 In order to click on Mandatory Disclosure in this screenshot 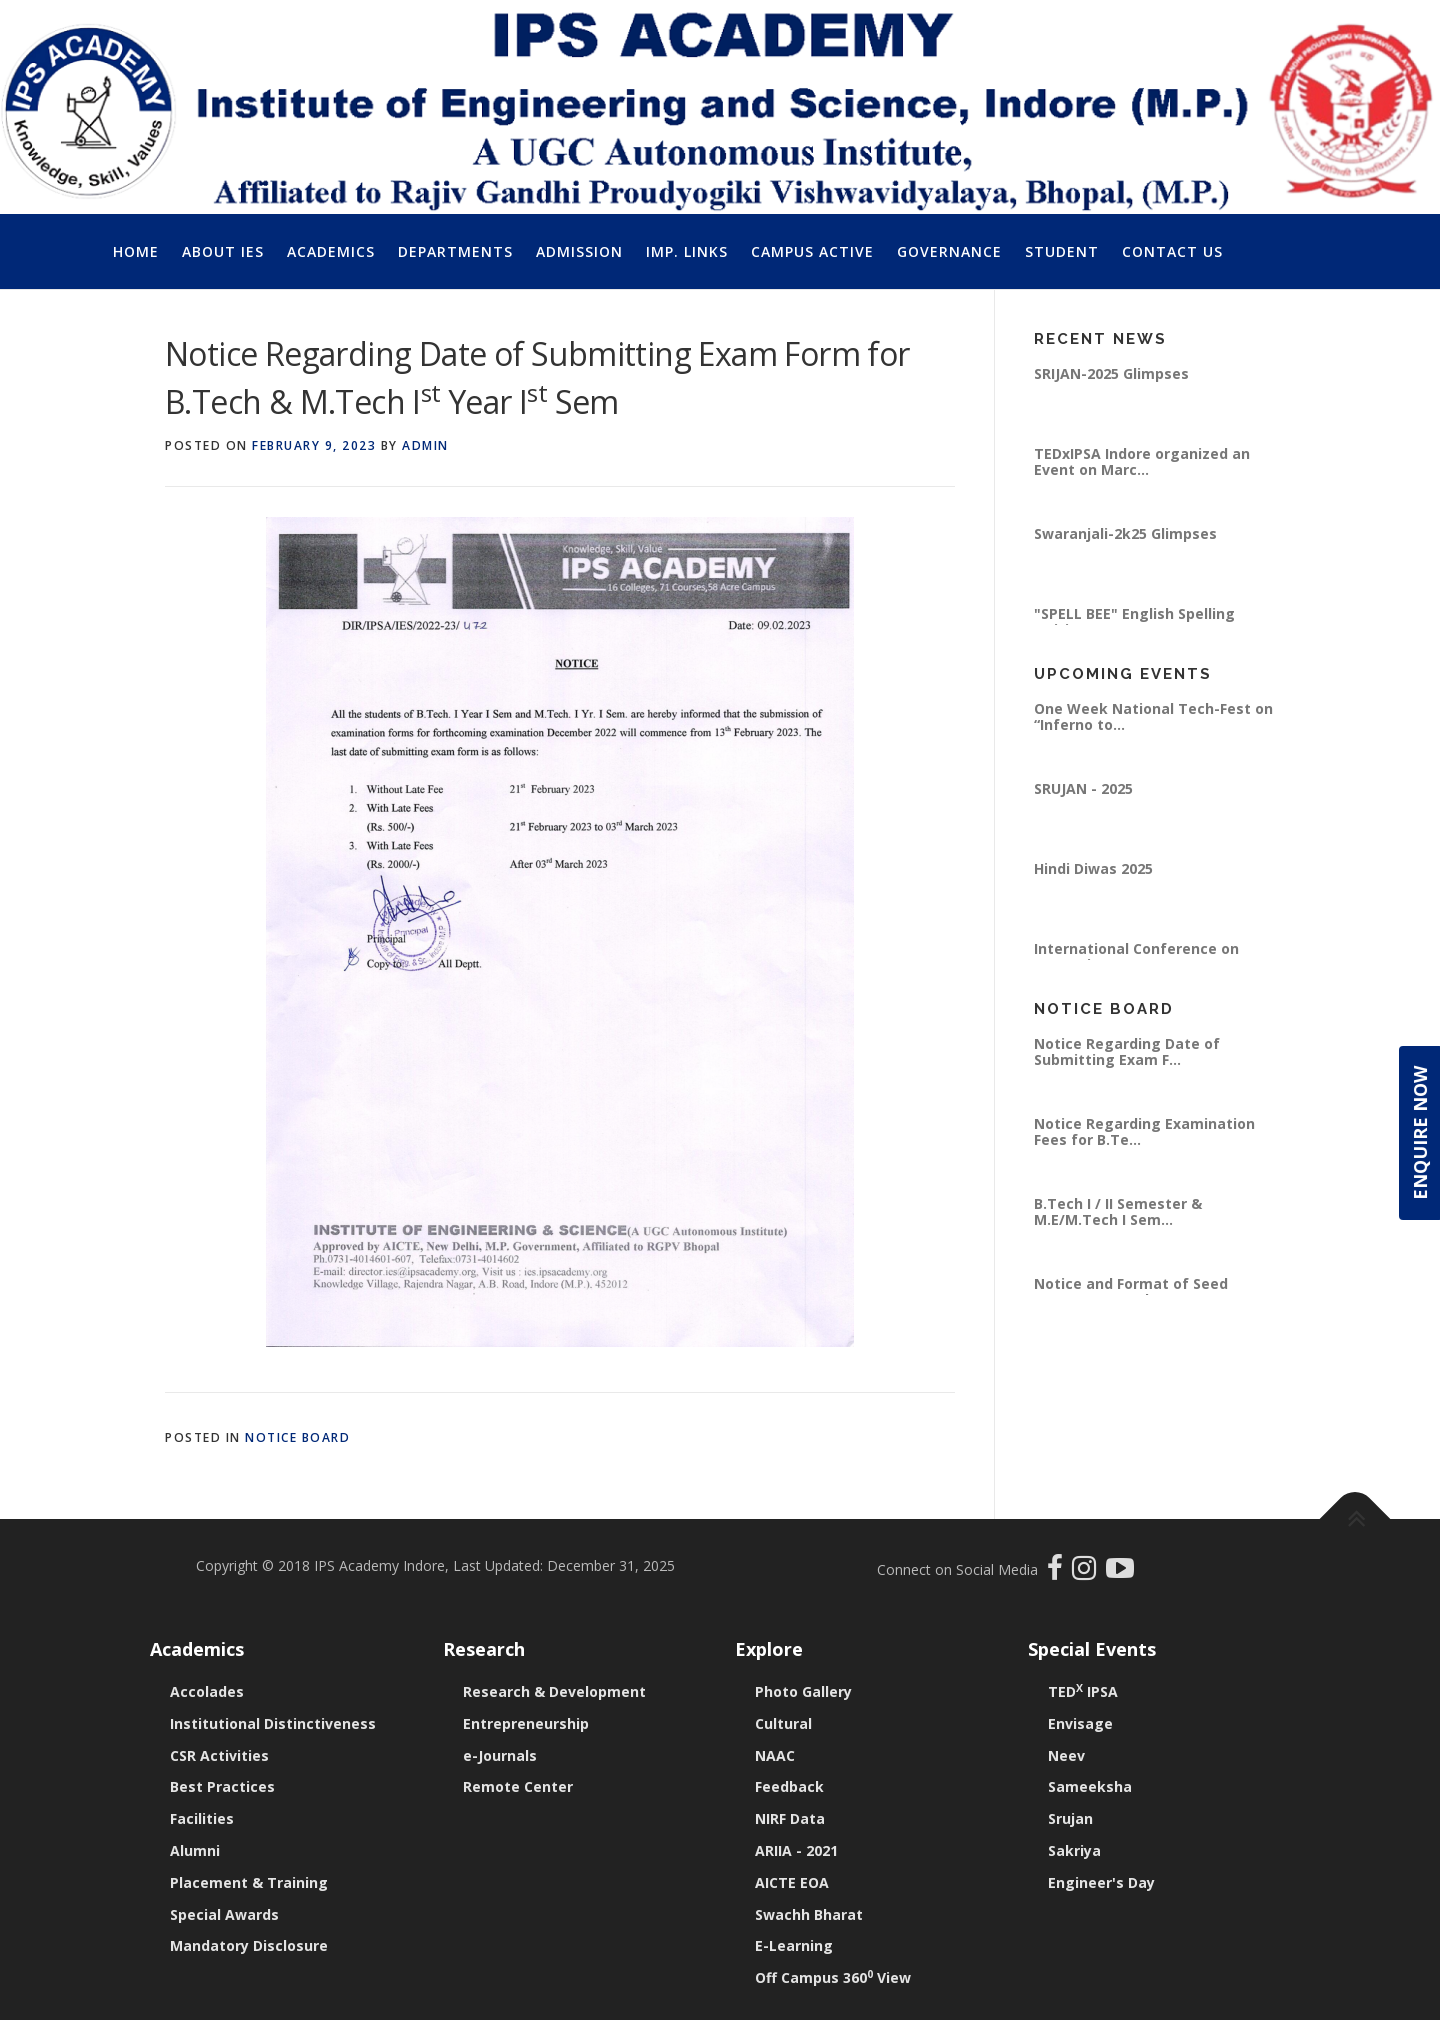, I will do `click(249, 1945)`.